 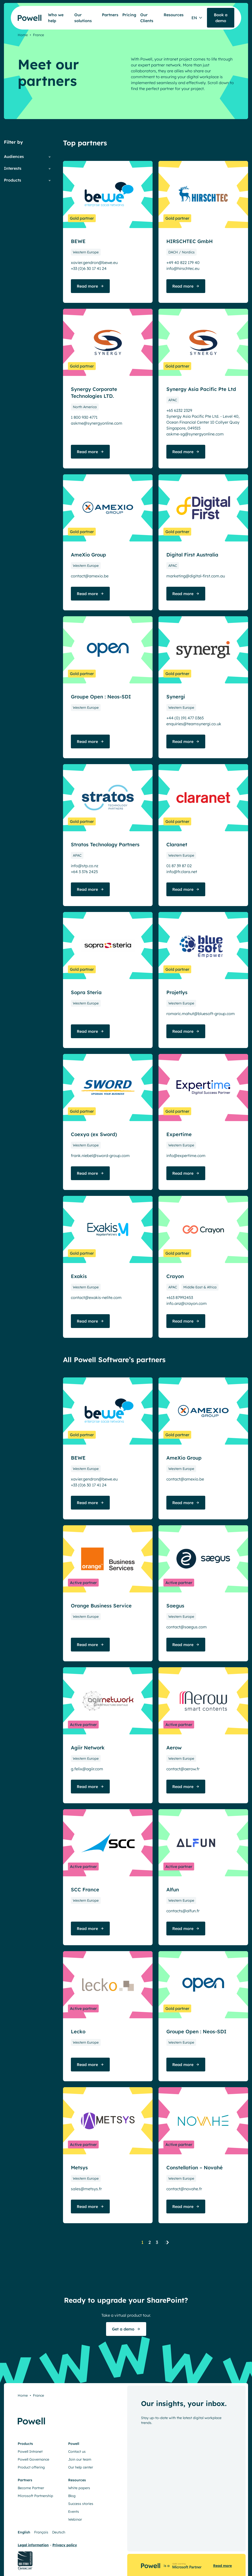 What do you see at coordinates (87, 1768) in the screenshot?
I see `g.felix@agiir.com` at bounding box center [87, 1768].